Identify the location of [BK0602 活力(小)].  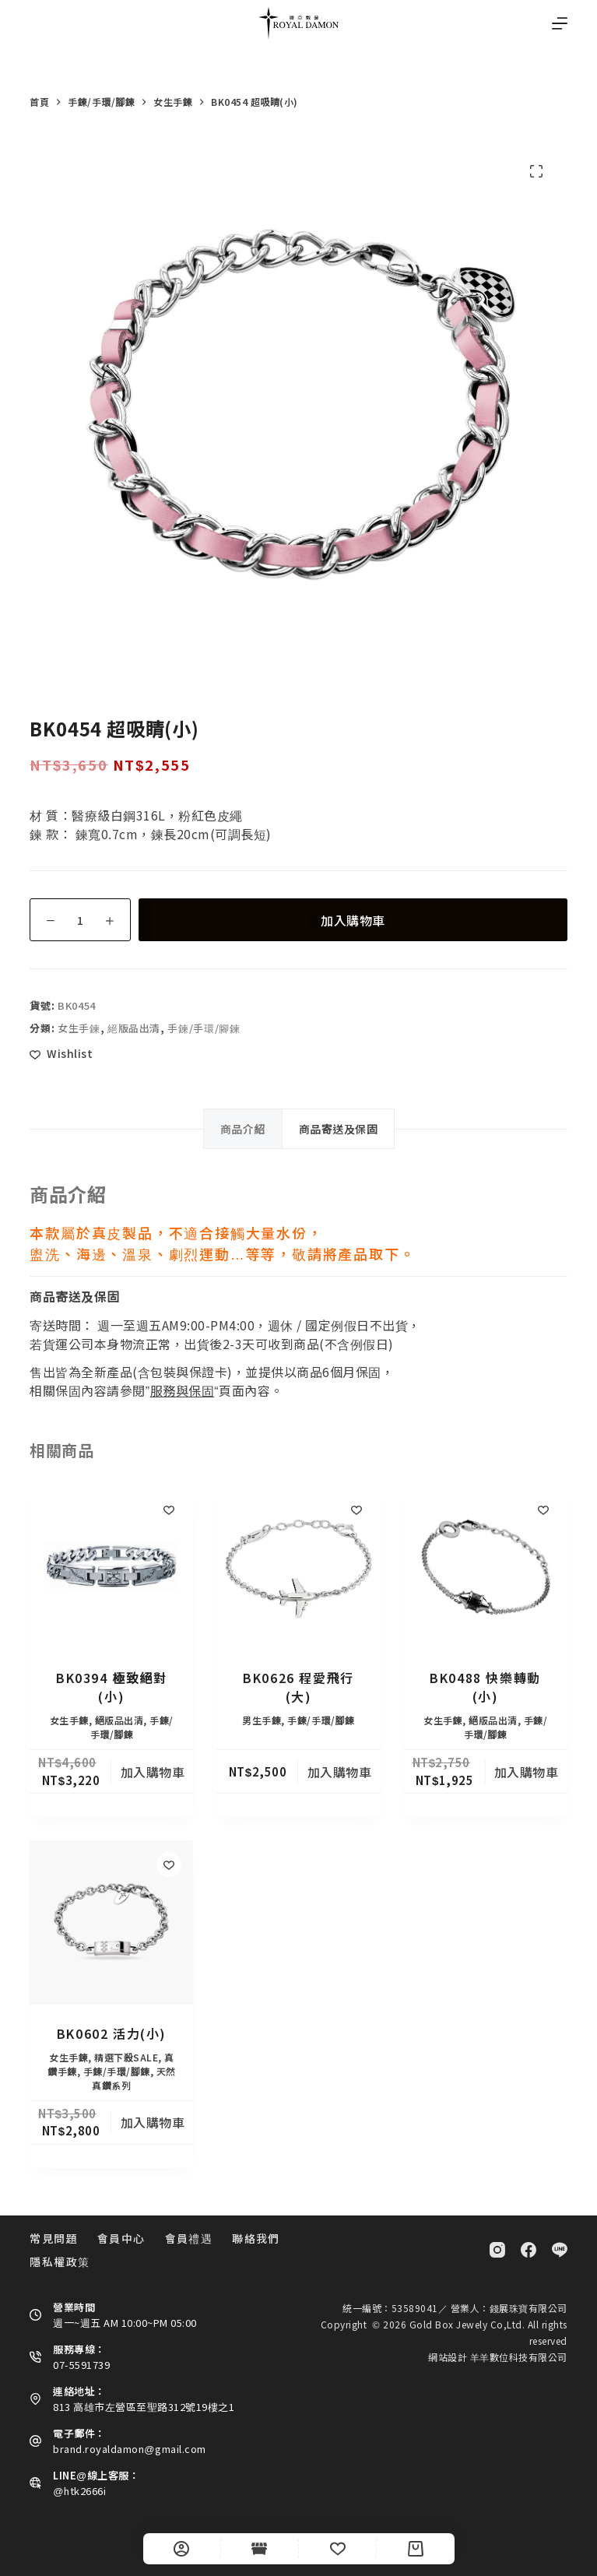
(111, 1922).